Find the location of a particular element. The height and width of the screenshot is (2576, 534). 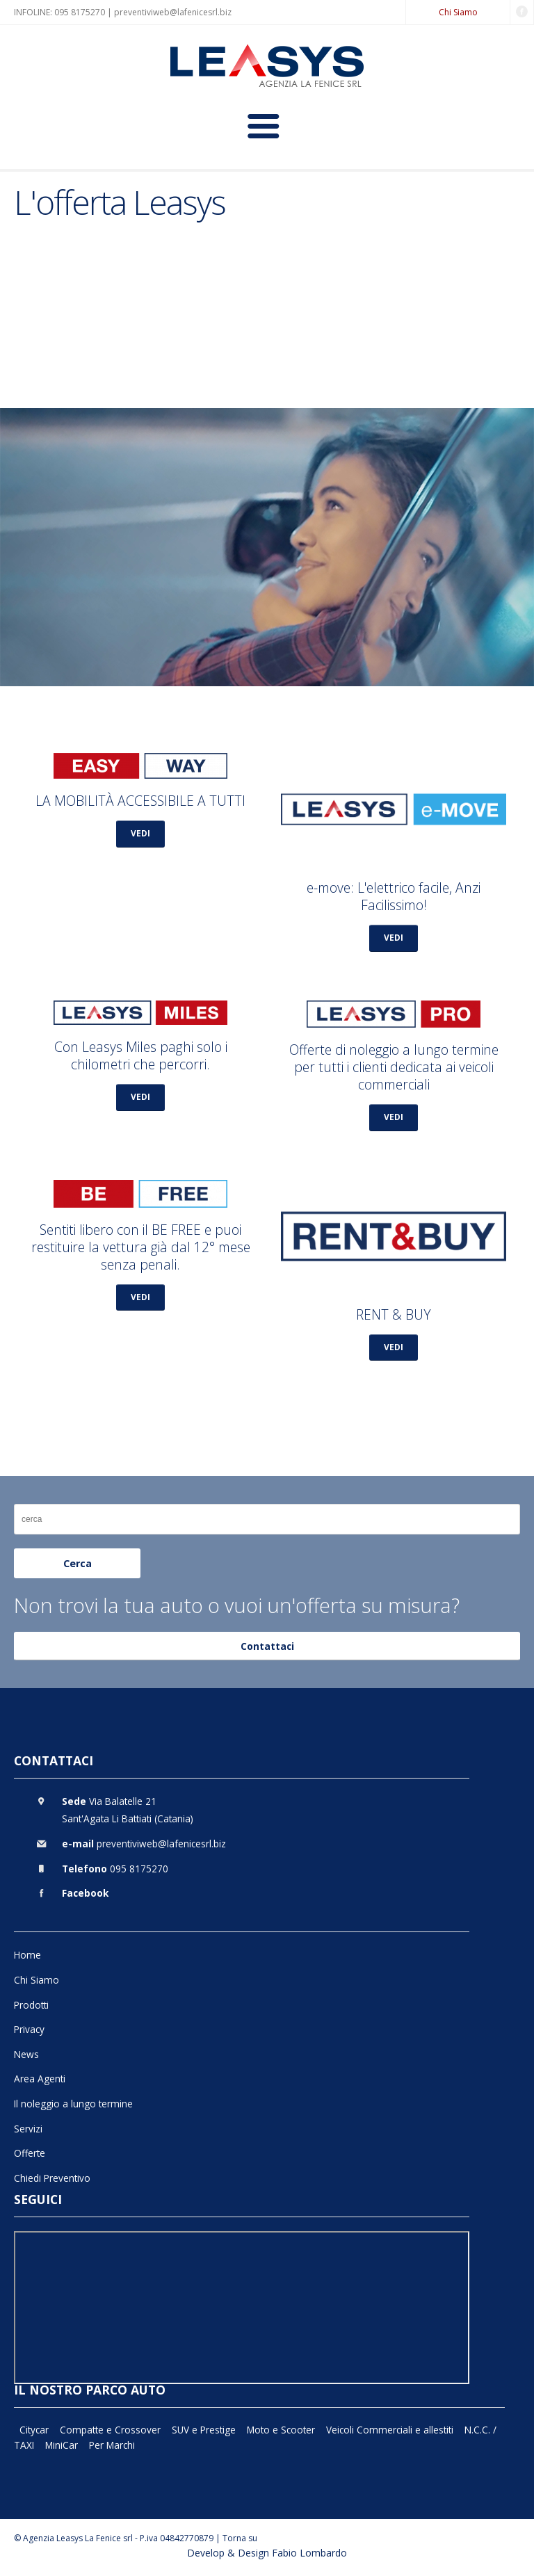

Area Agenti is located at coordinates (39, 2078).